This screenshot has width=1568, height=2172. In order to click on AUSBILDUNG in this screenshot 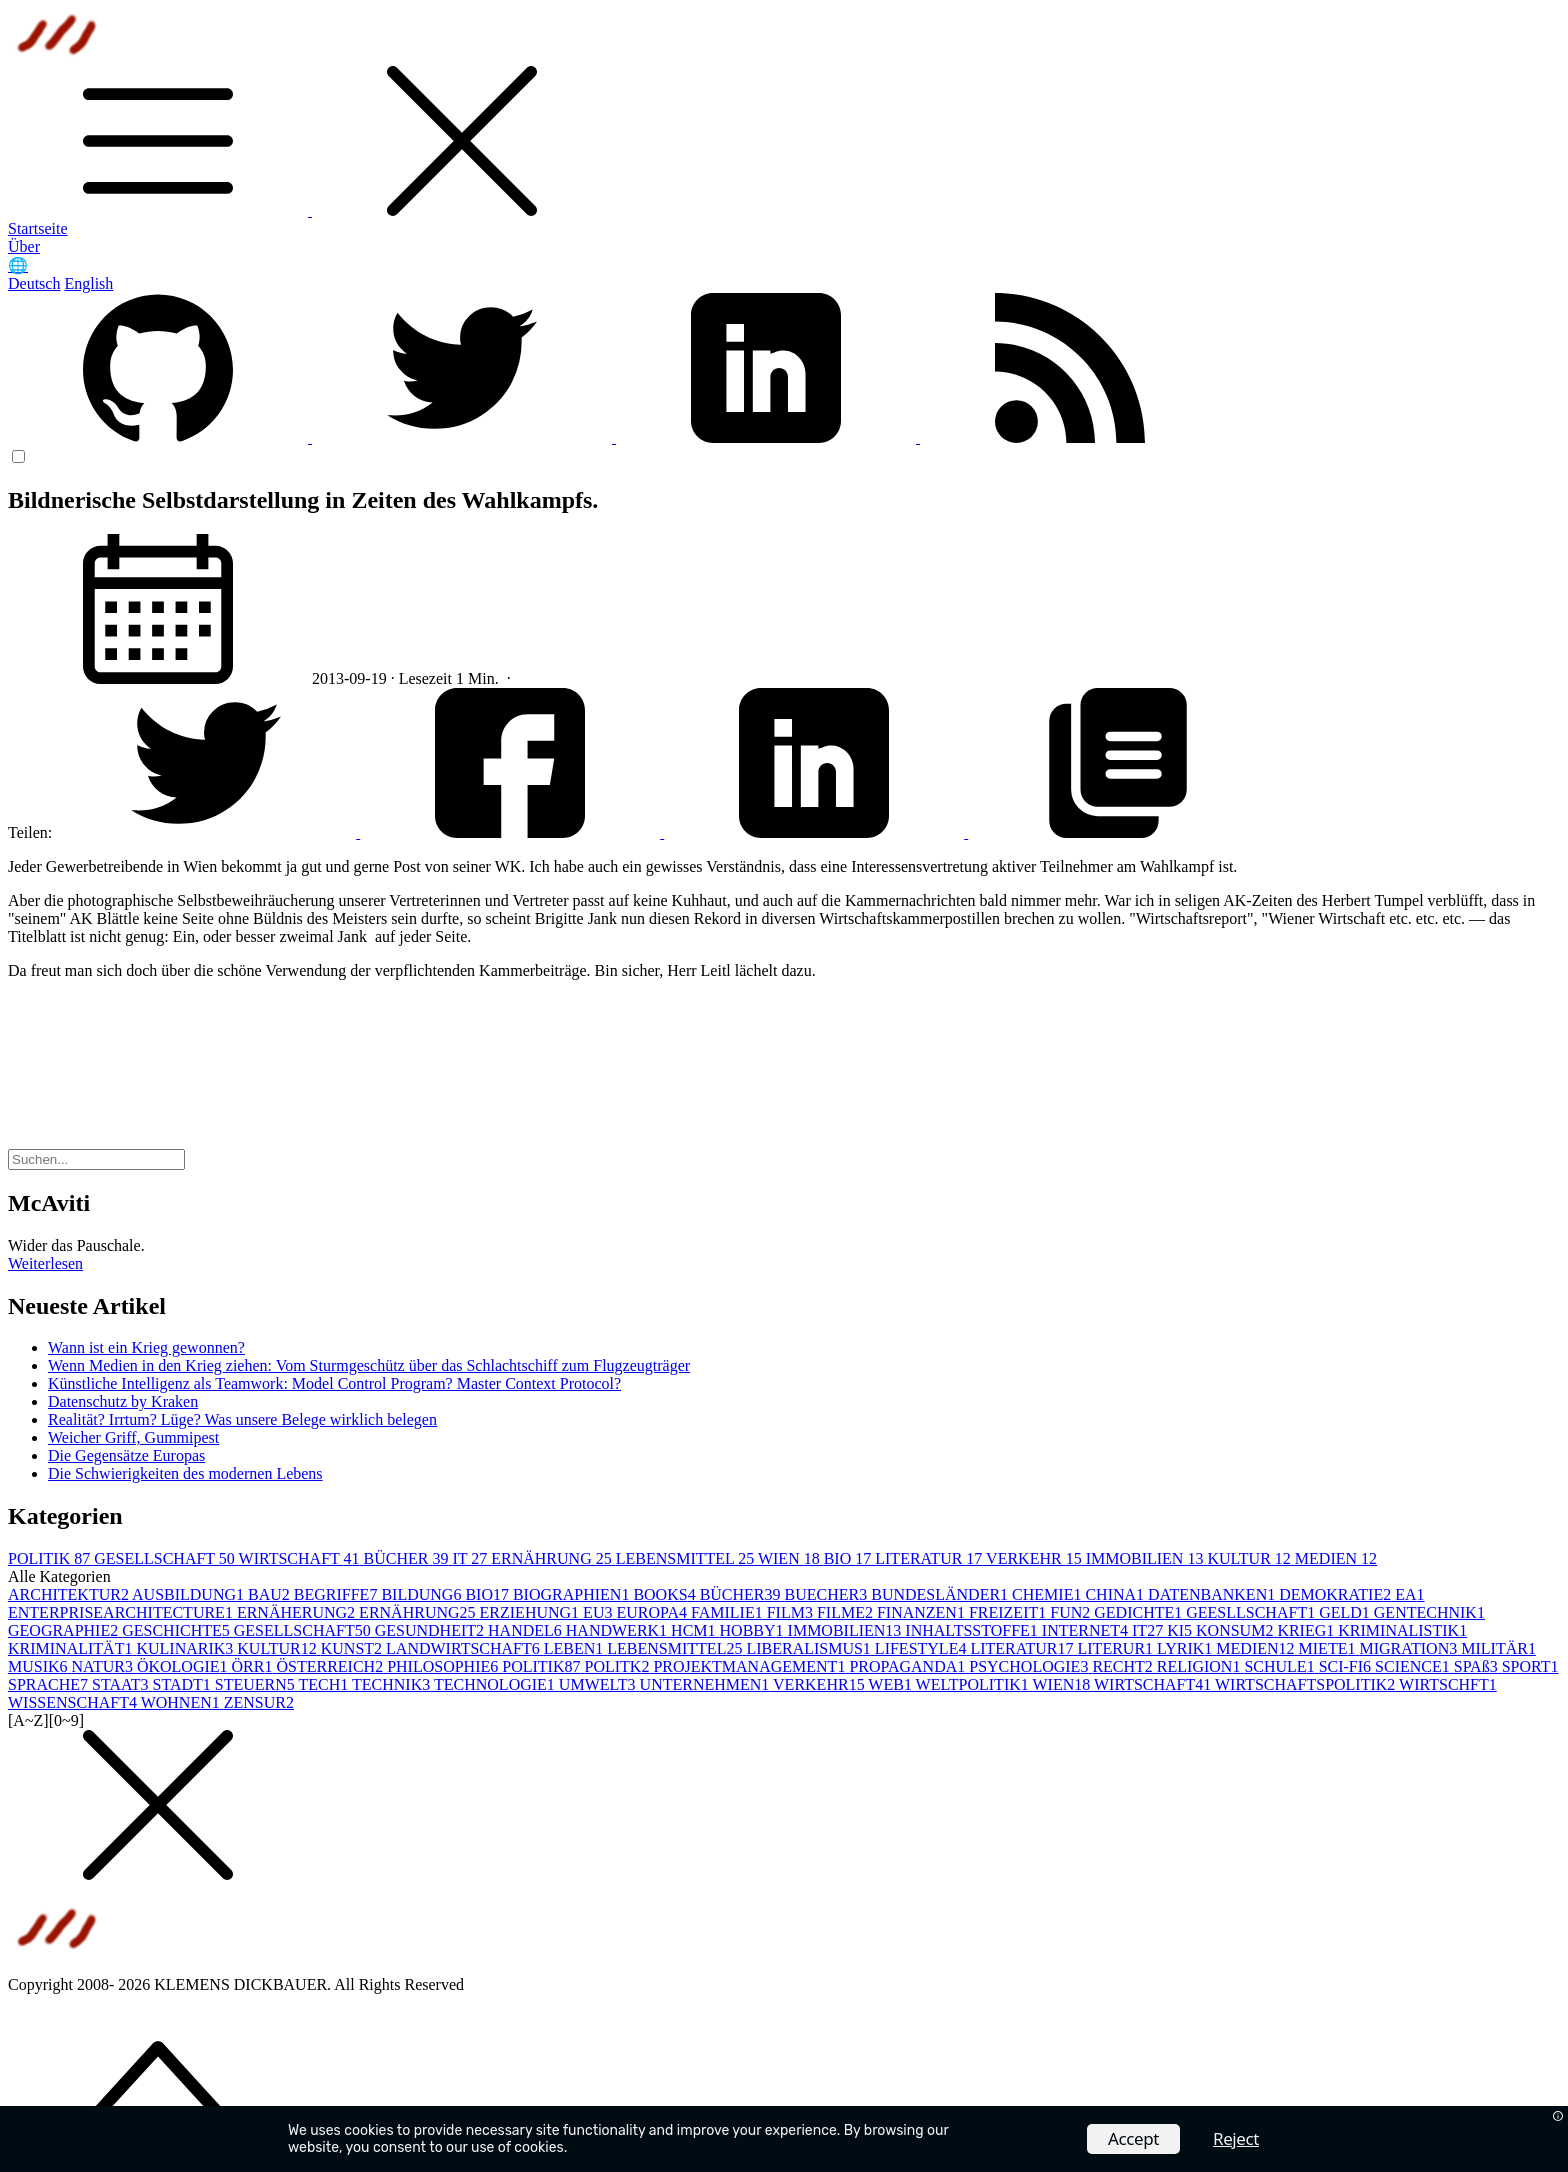, I will do `click(190, 1594)`.